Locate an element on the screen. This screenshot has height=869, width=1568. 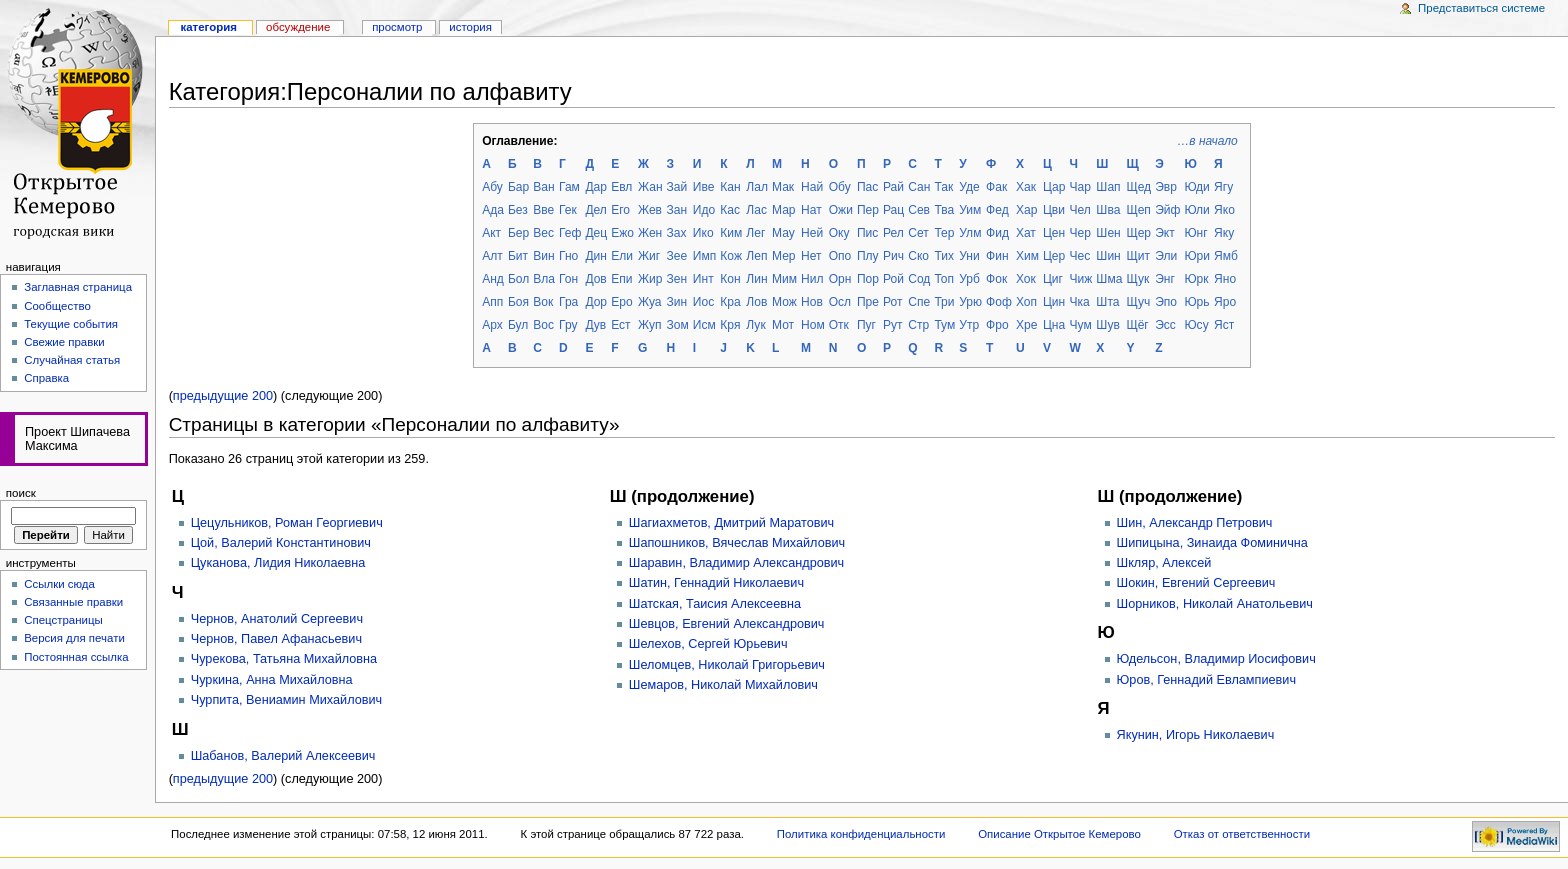
Ест is located at coordinates (620, 325).